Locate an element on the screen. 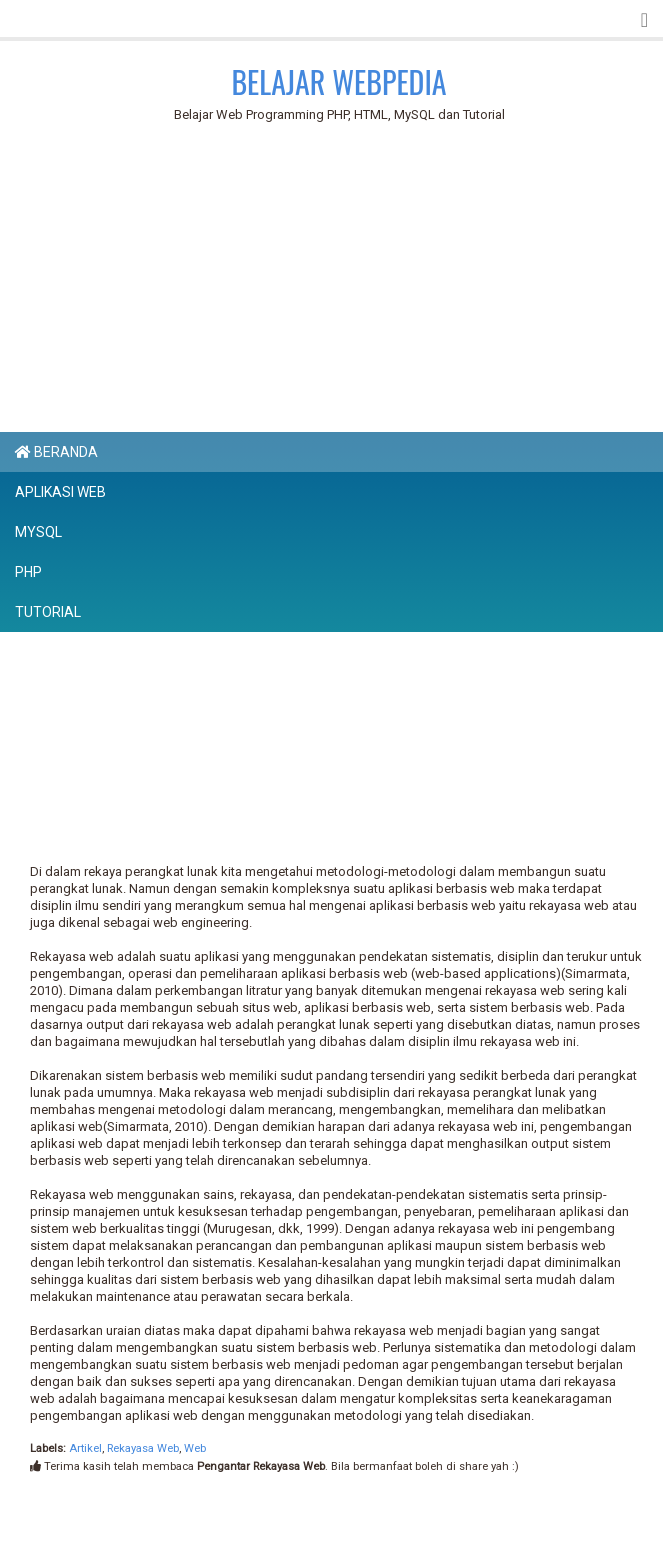 The height and width of the screenshot is (1541, 663). Rekayasa Web is located at coordinates (143, 1448).